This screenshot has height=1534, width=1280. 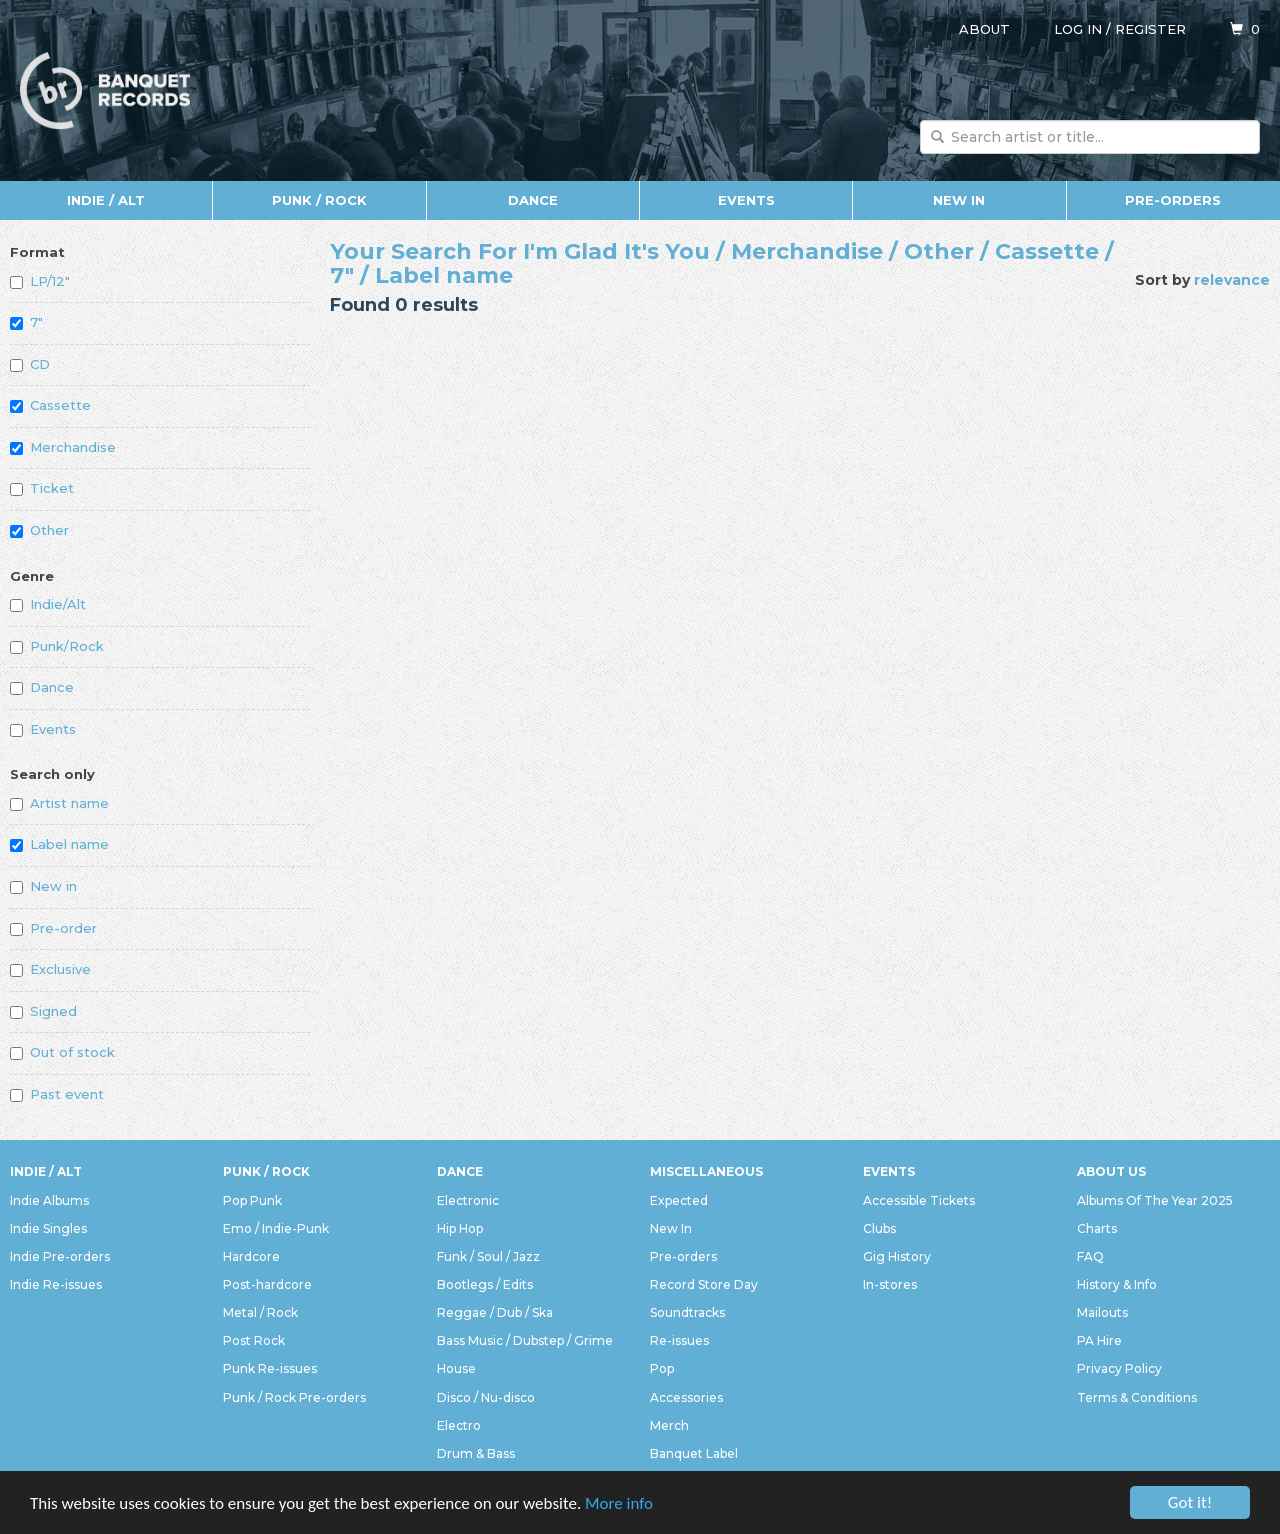 I want to click on Merch, so click(x=669, y=1425).